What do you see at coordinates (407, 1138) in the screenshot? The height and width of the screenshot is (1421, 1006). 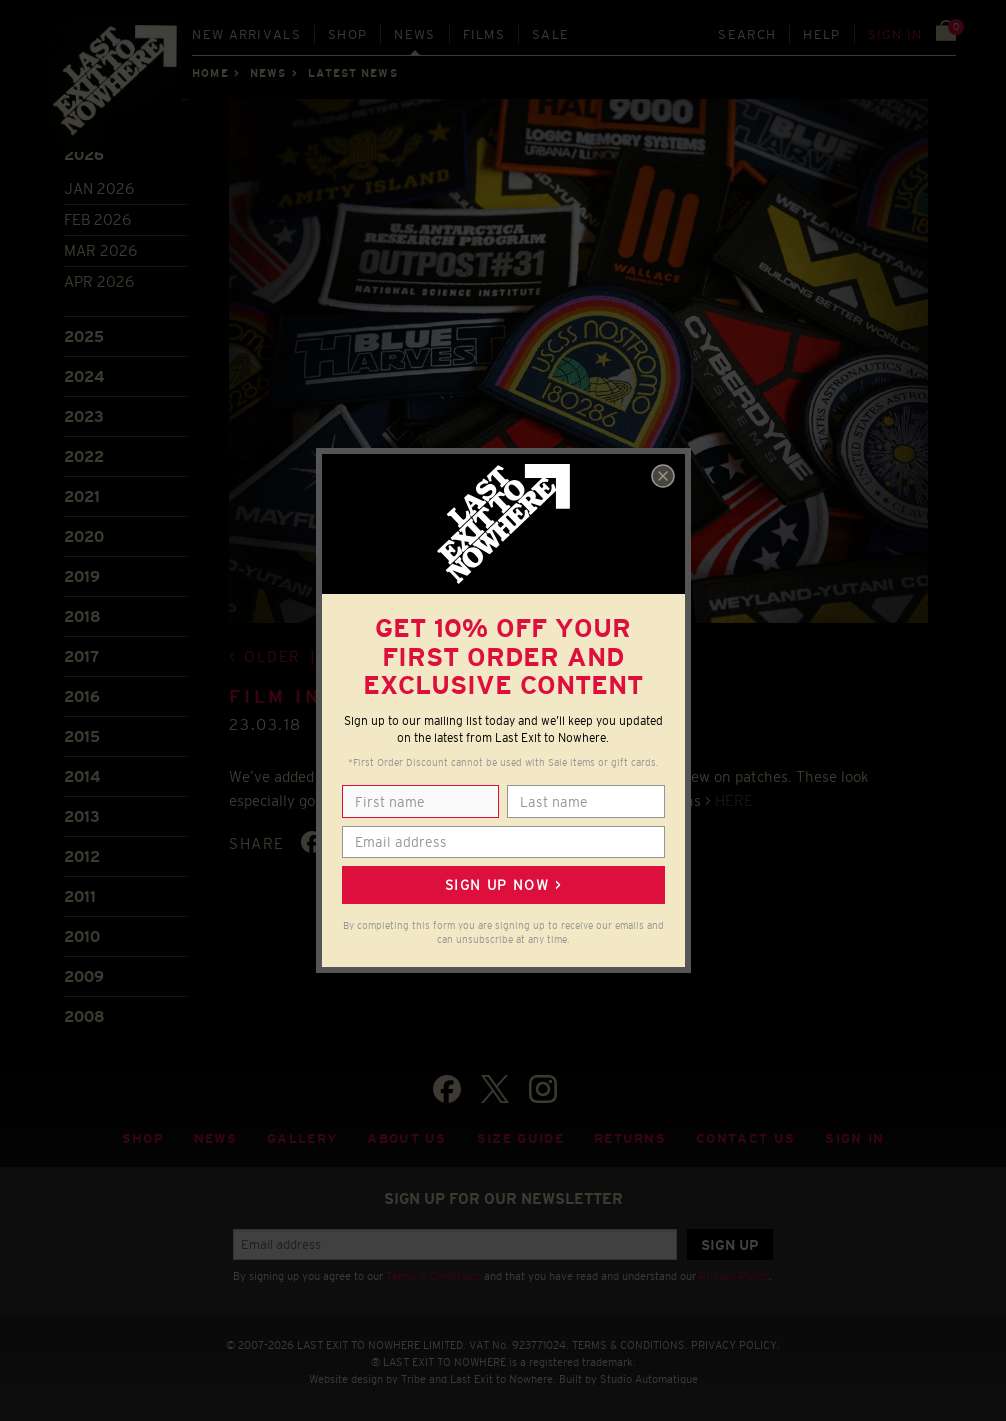 I see `About Us` at bounding box center [407, 1138].